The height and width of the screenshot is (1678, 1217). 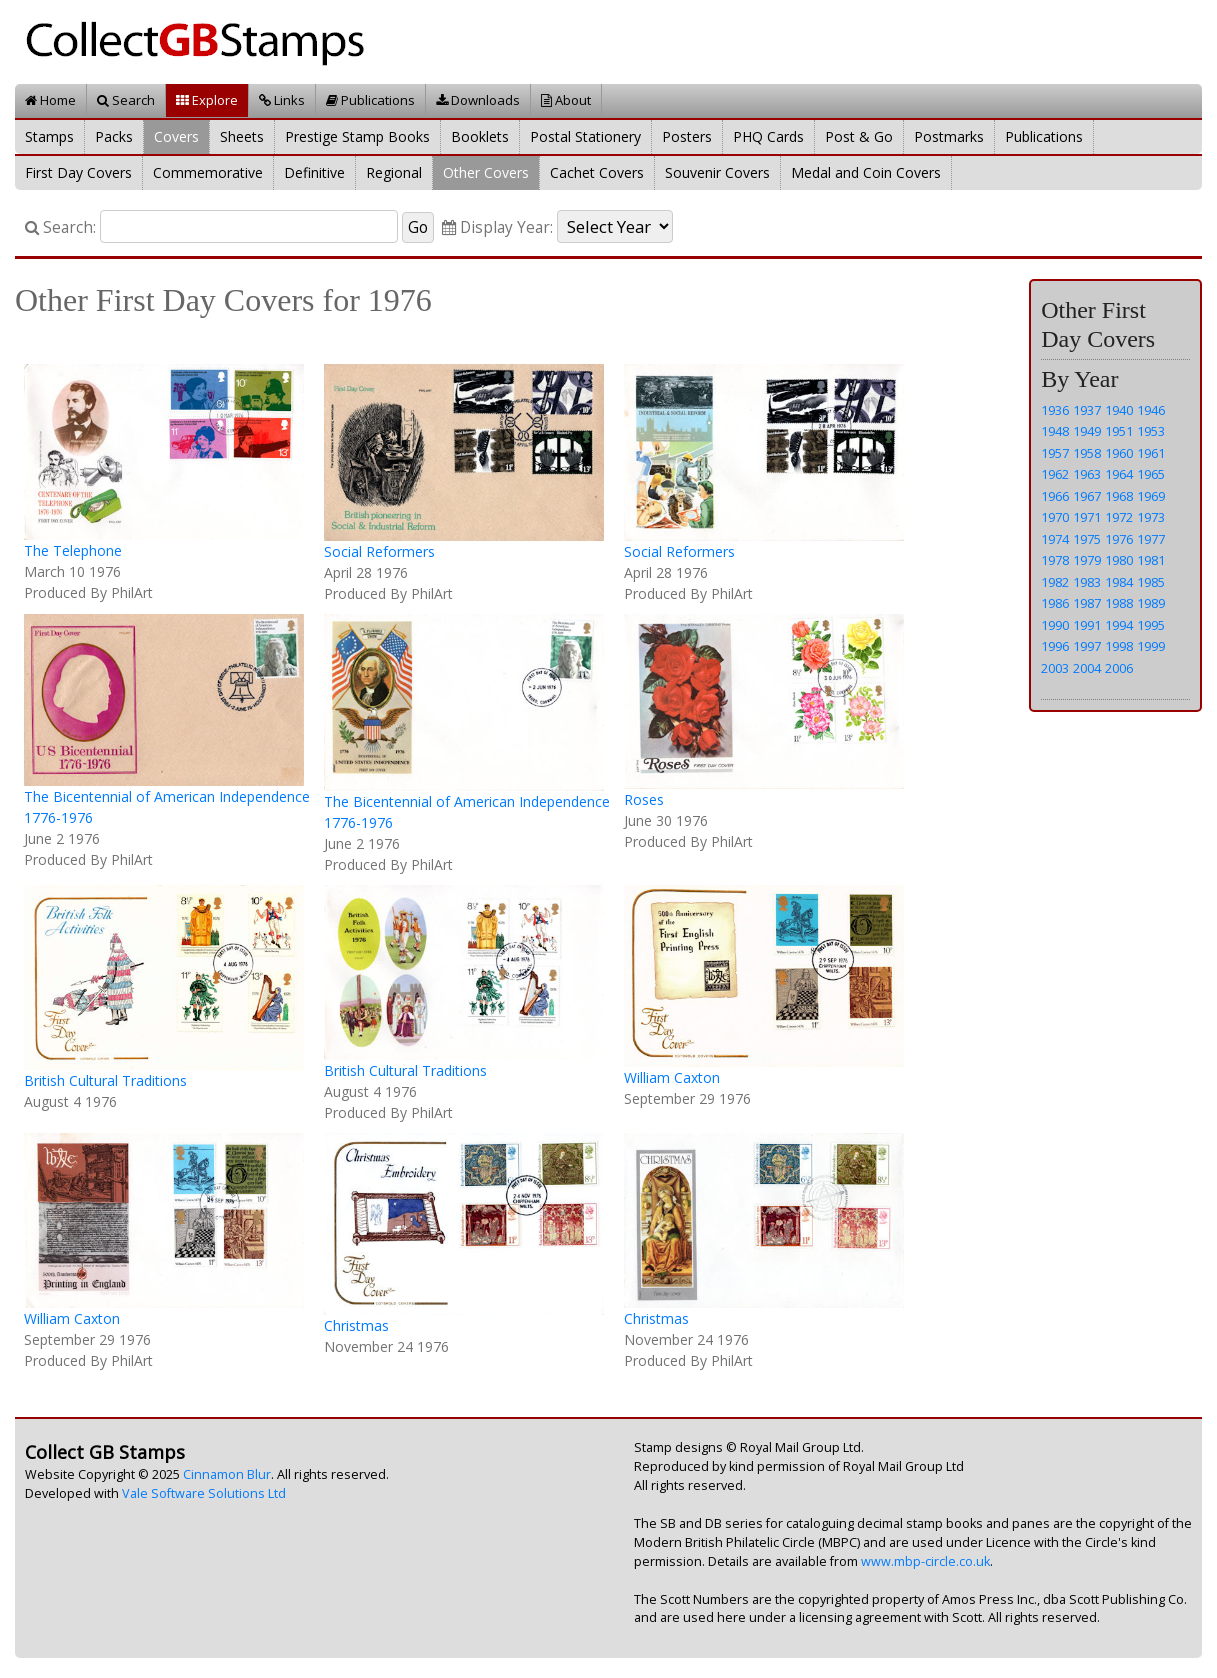 What do you see at coordinates (78, 172) in the screenshot?
I see `First Day Covers` at bounding box center [78, 172].